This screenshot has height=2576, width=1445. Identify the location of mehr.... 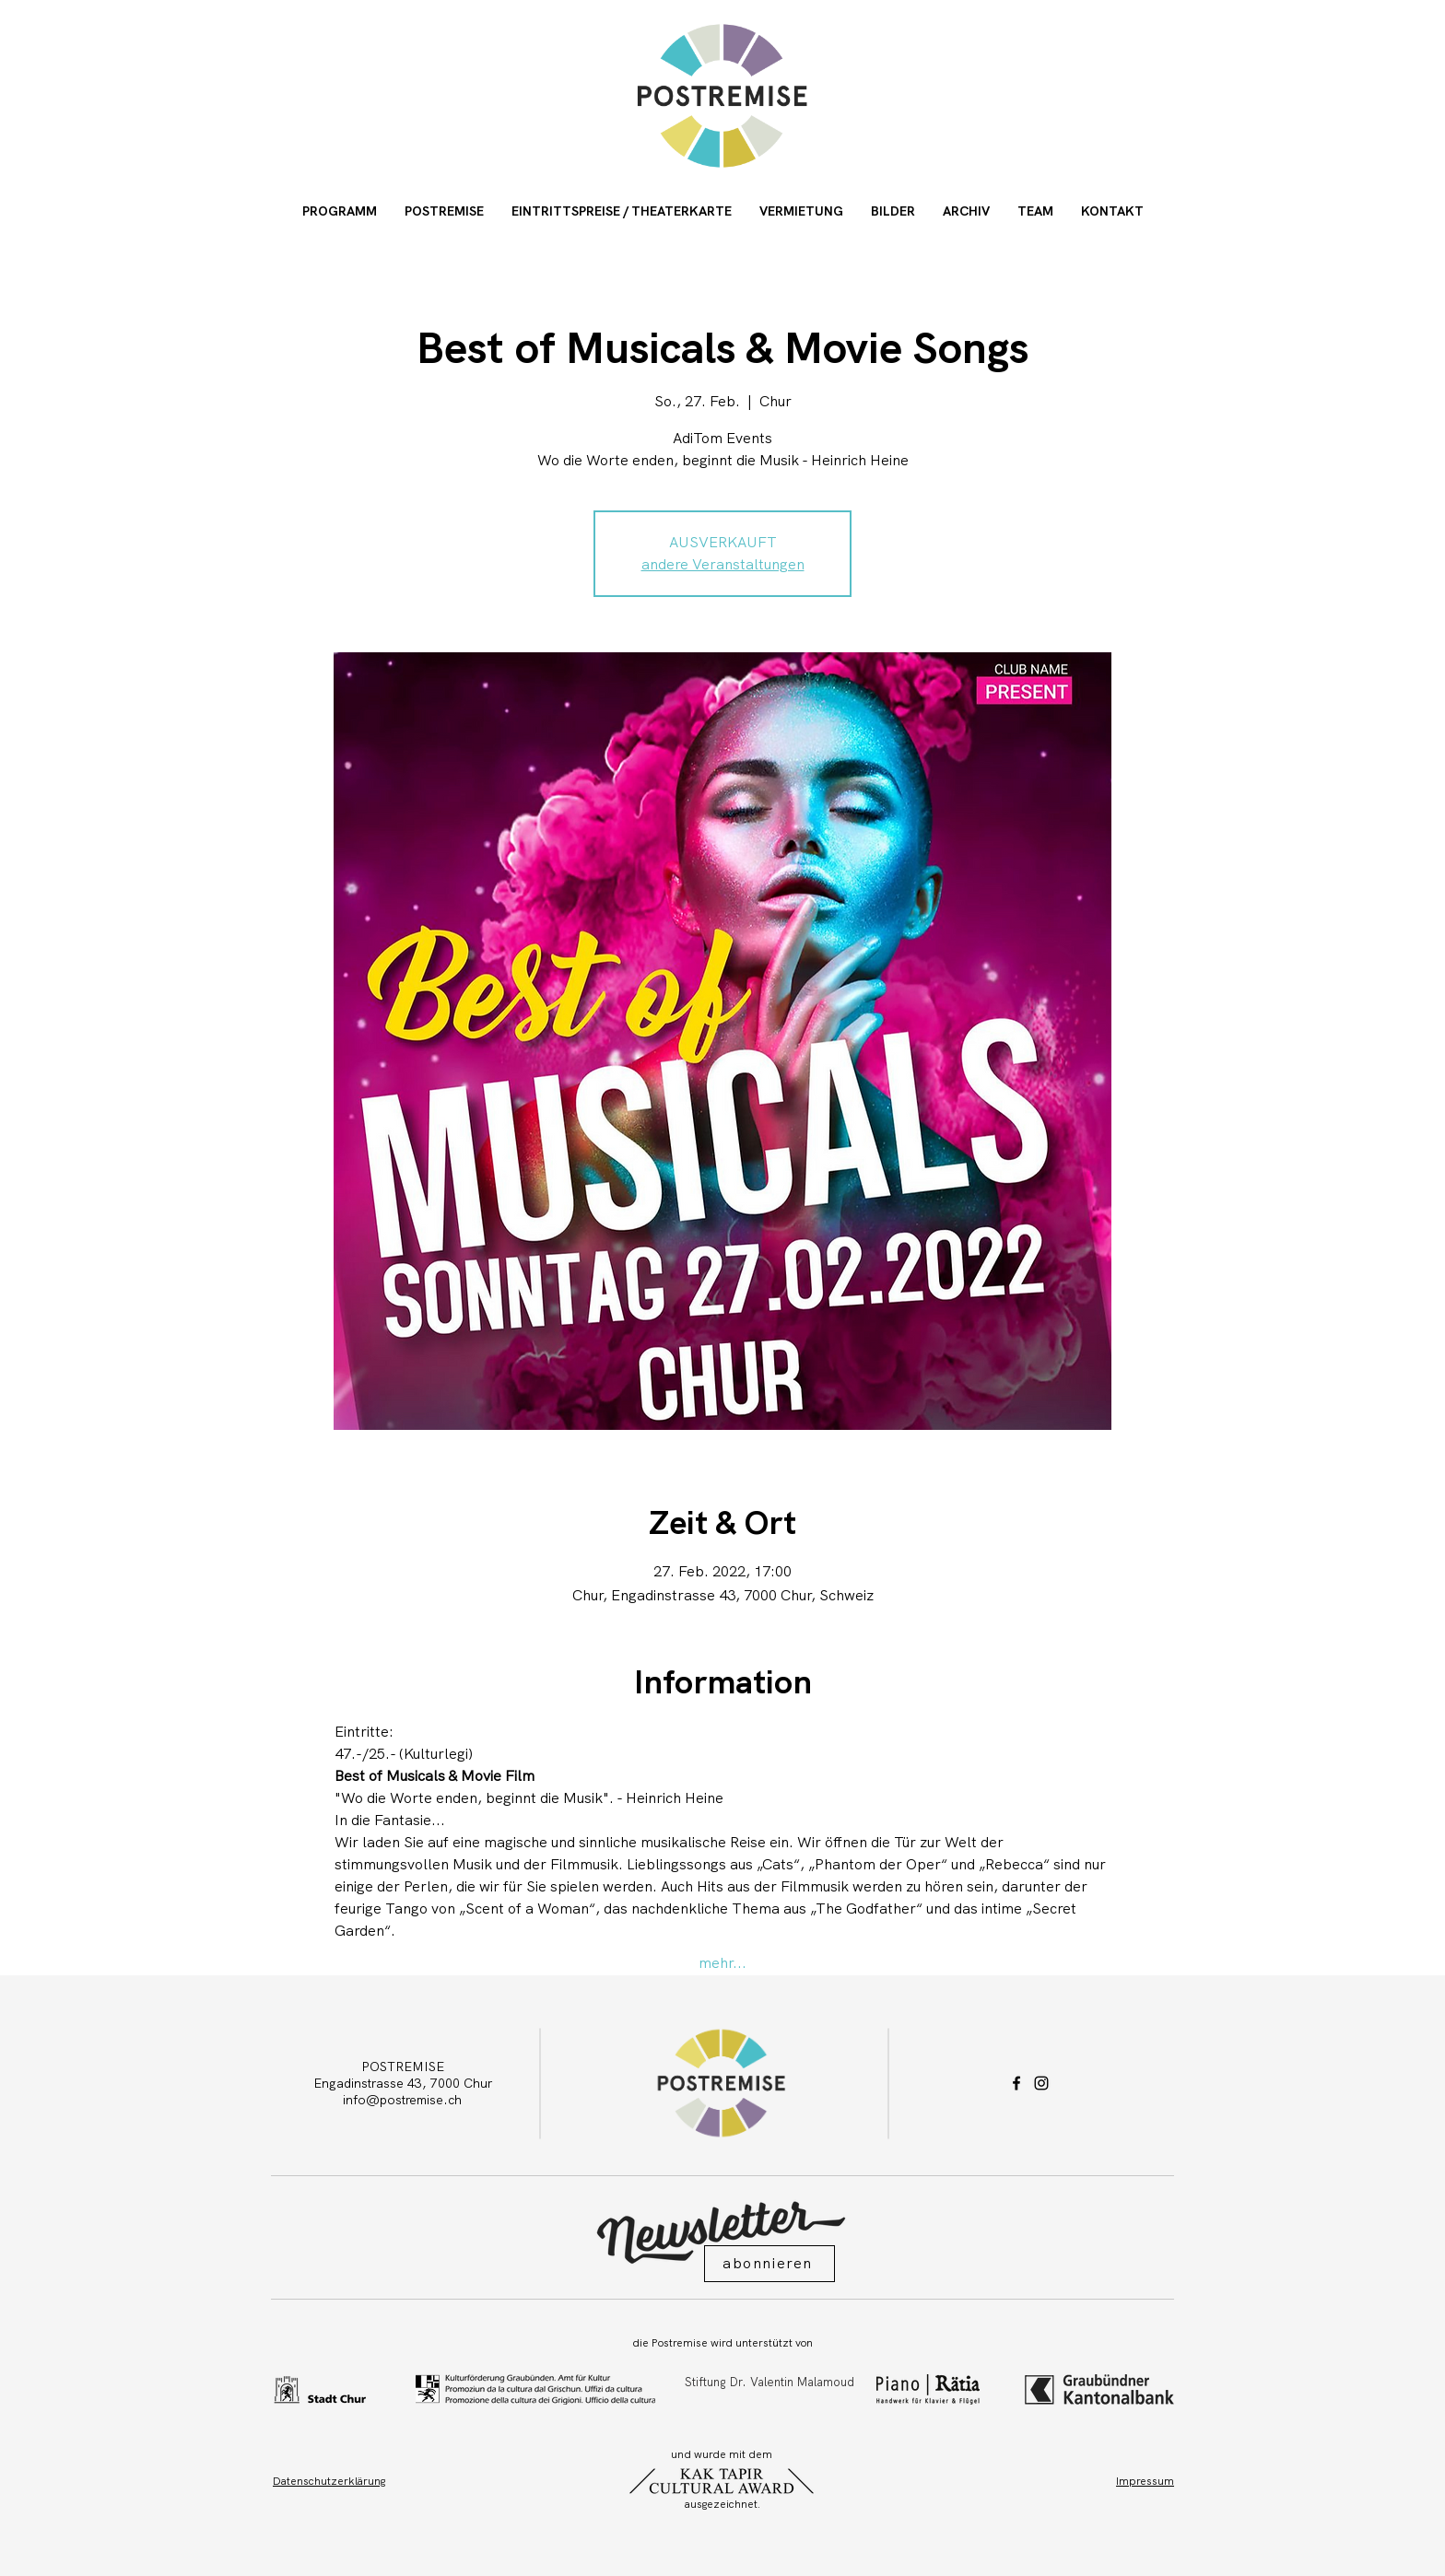
(722, 1963).